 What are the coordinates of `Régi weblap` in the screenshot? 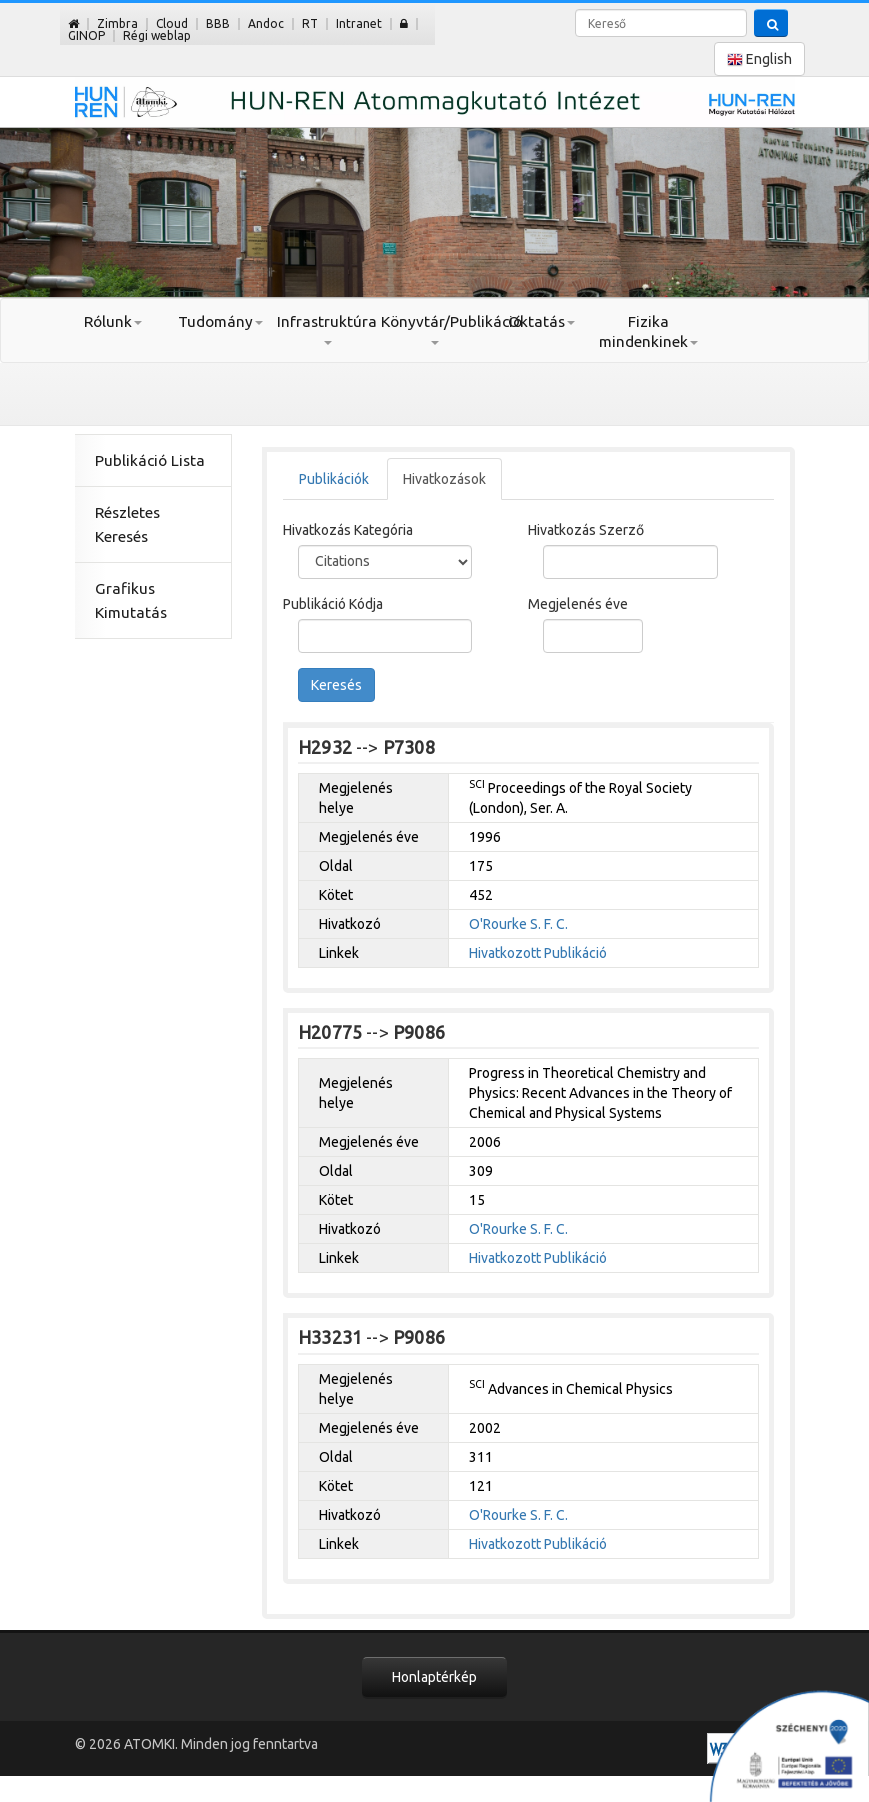 It's located at (157, 35).